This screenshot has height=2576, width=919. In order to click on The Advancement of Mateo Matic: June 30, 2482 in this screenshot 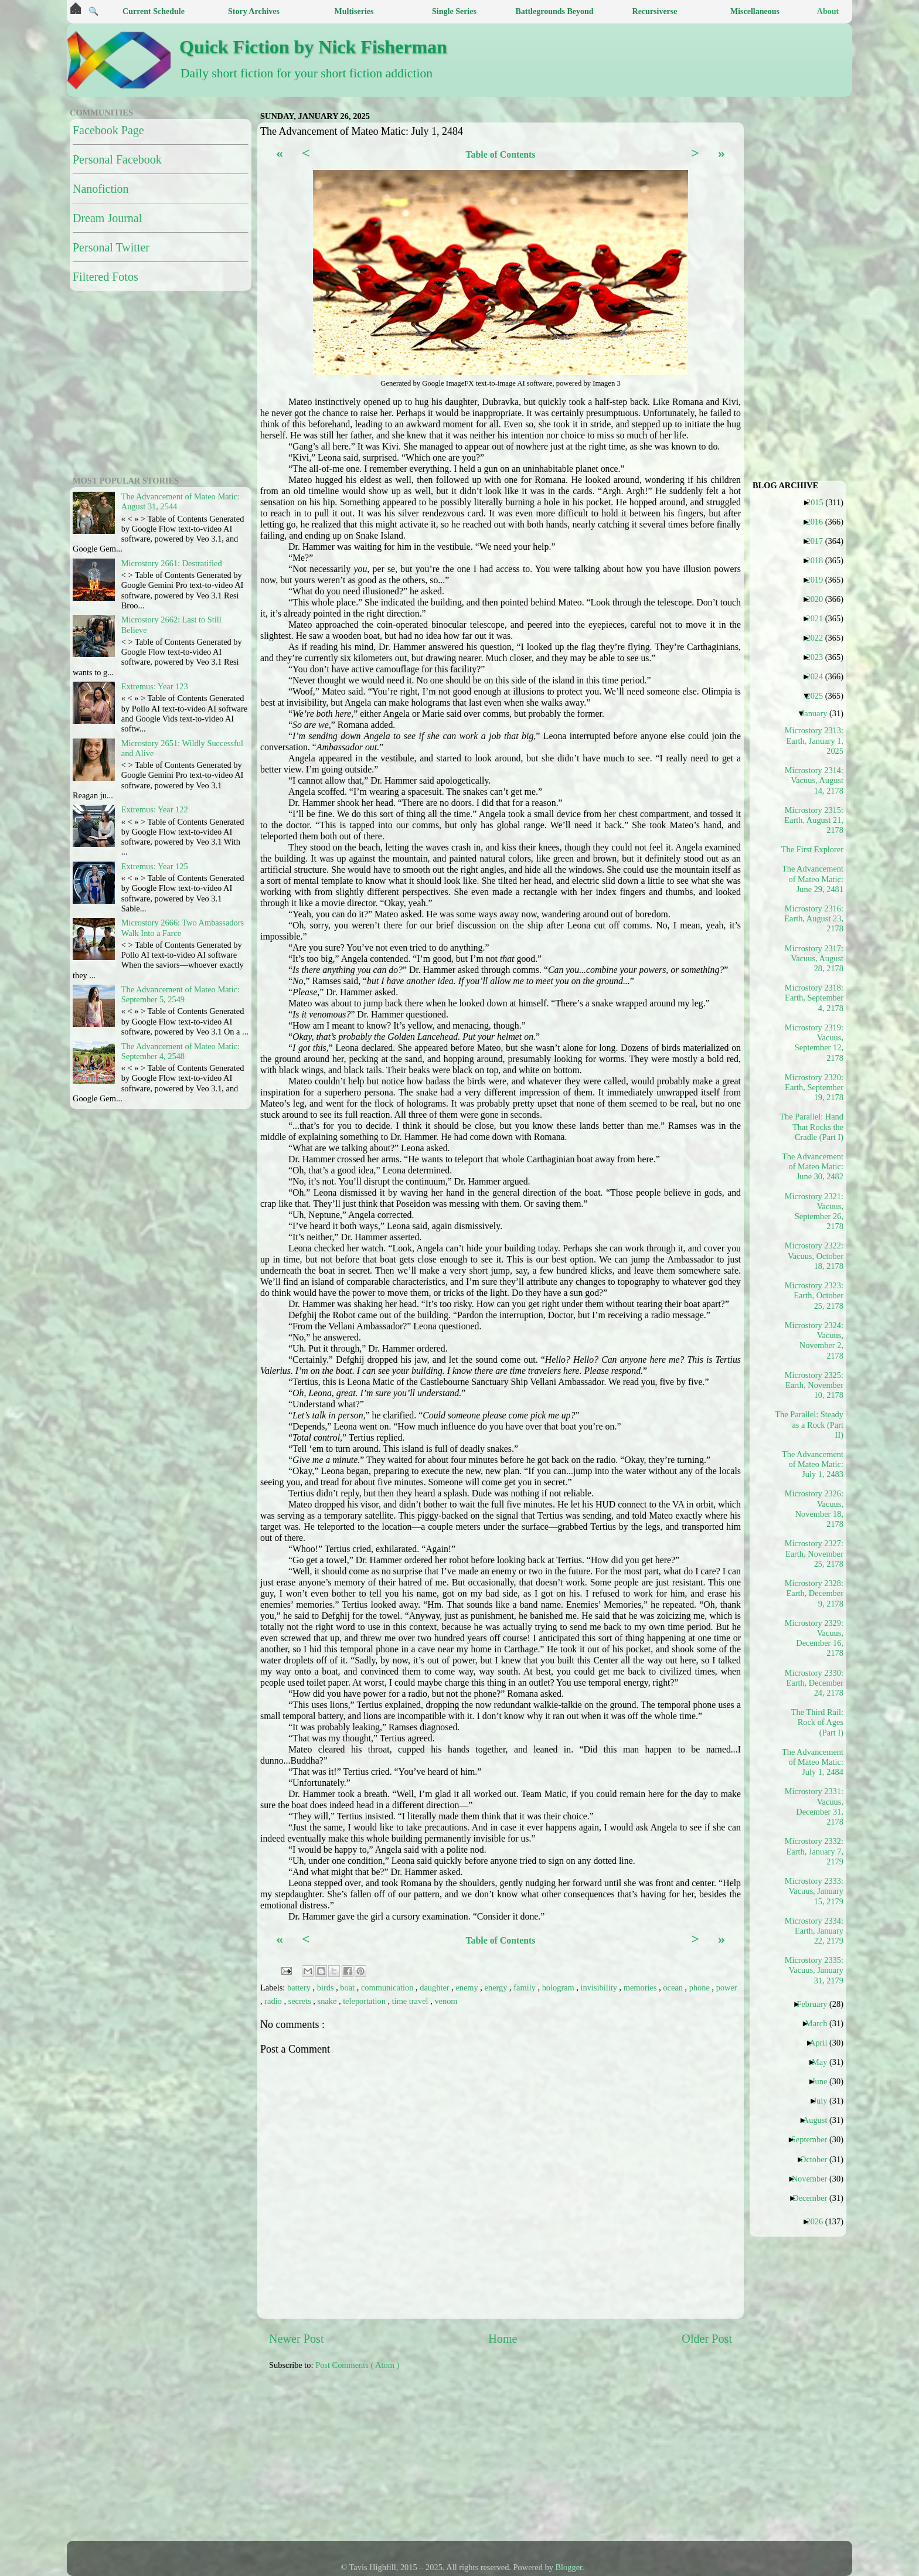, I will do `click(812, 1167)`.